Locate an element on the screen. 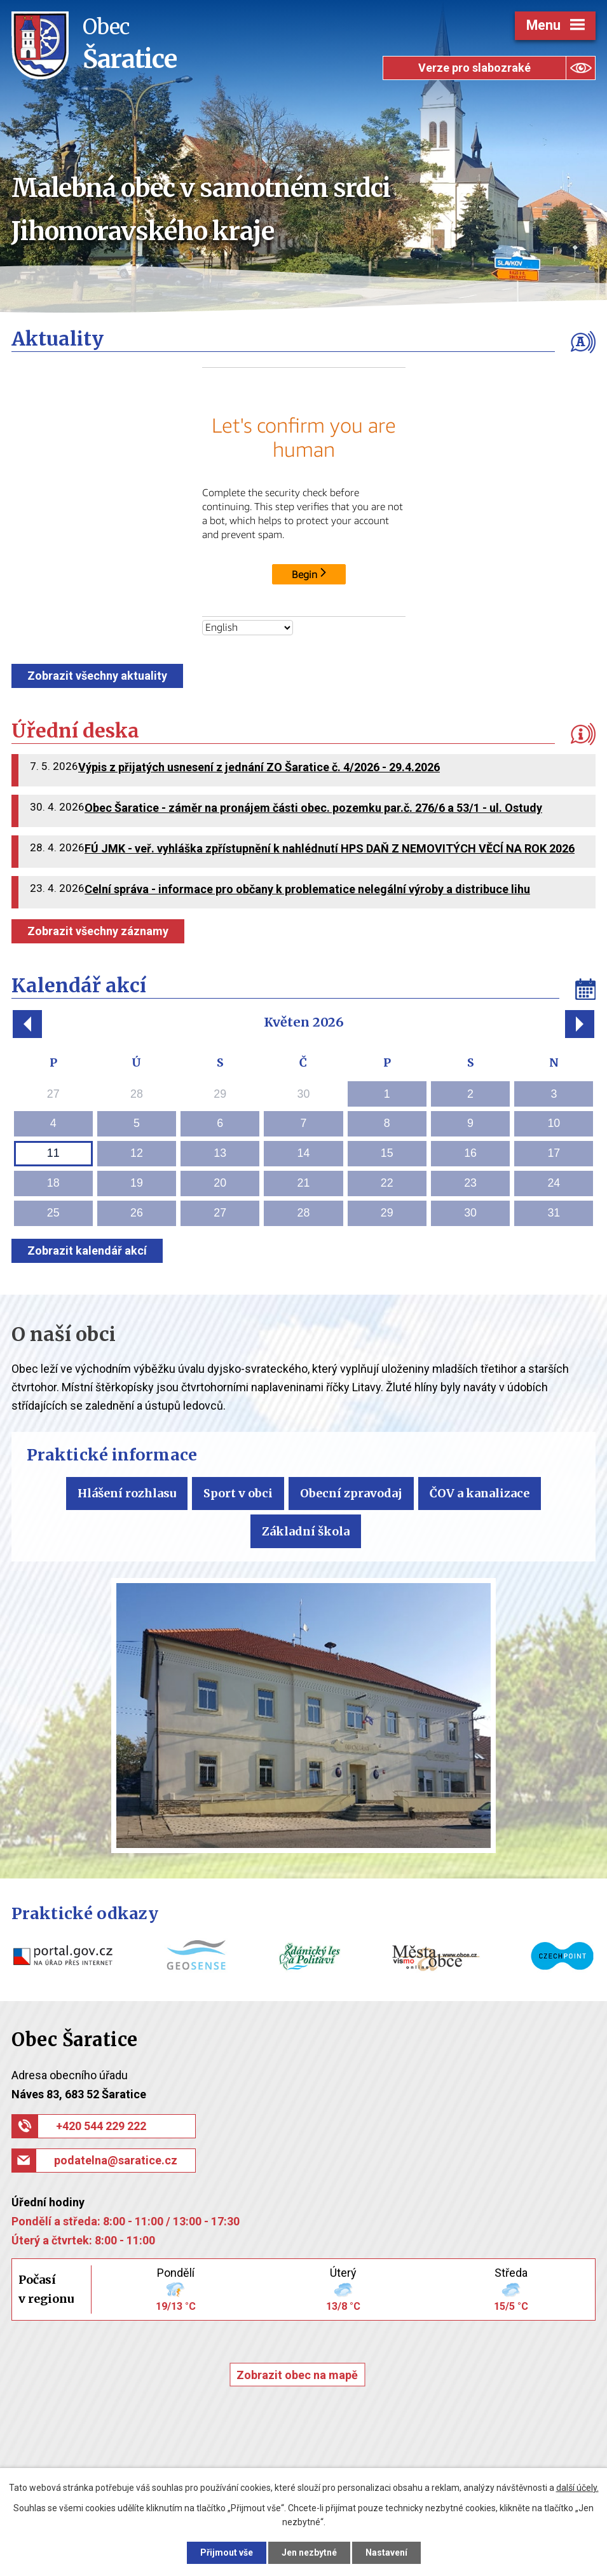 The width and height of the screenshot is (607, 2576). Sport v obci is located at coordinates (238, 1493).